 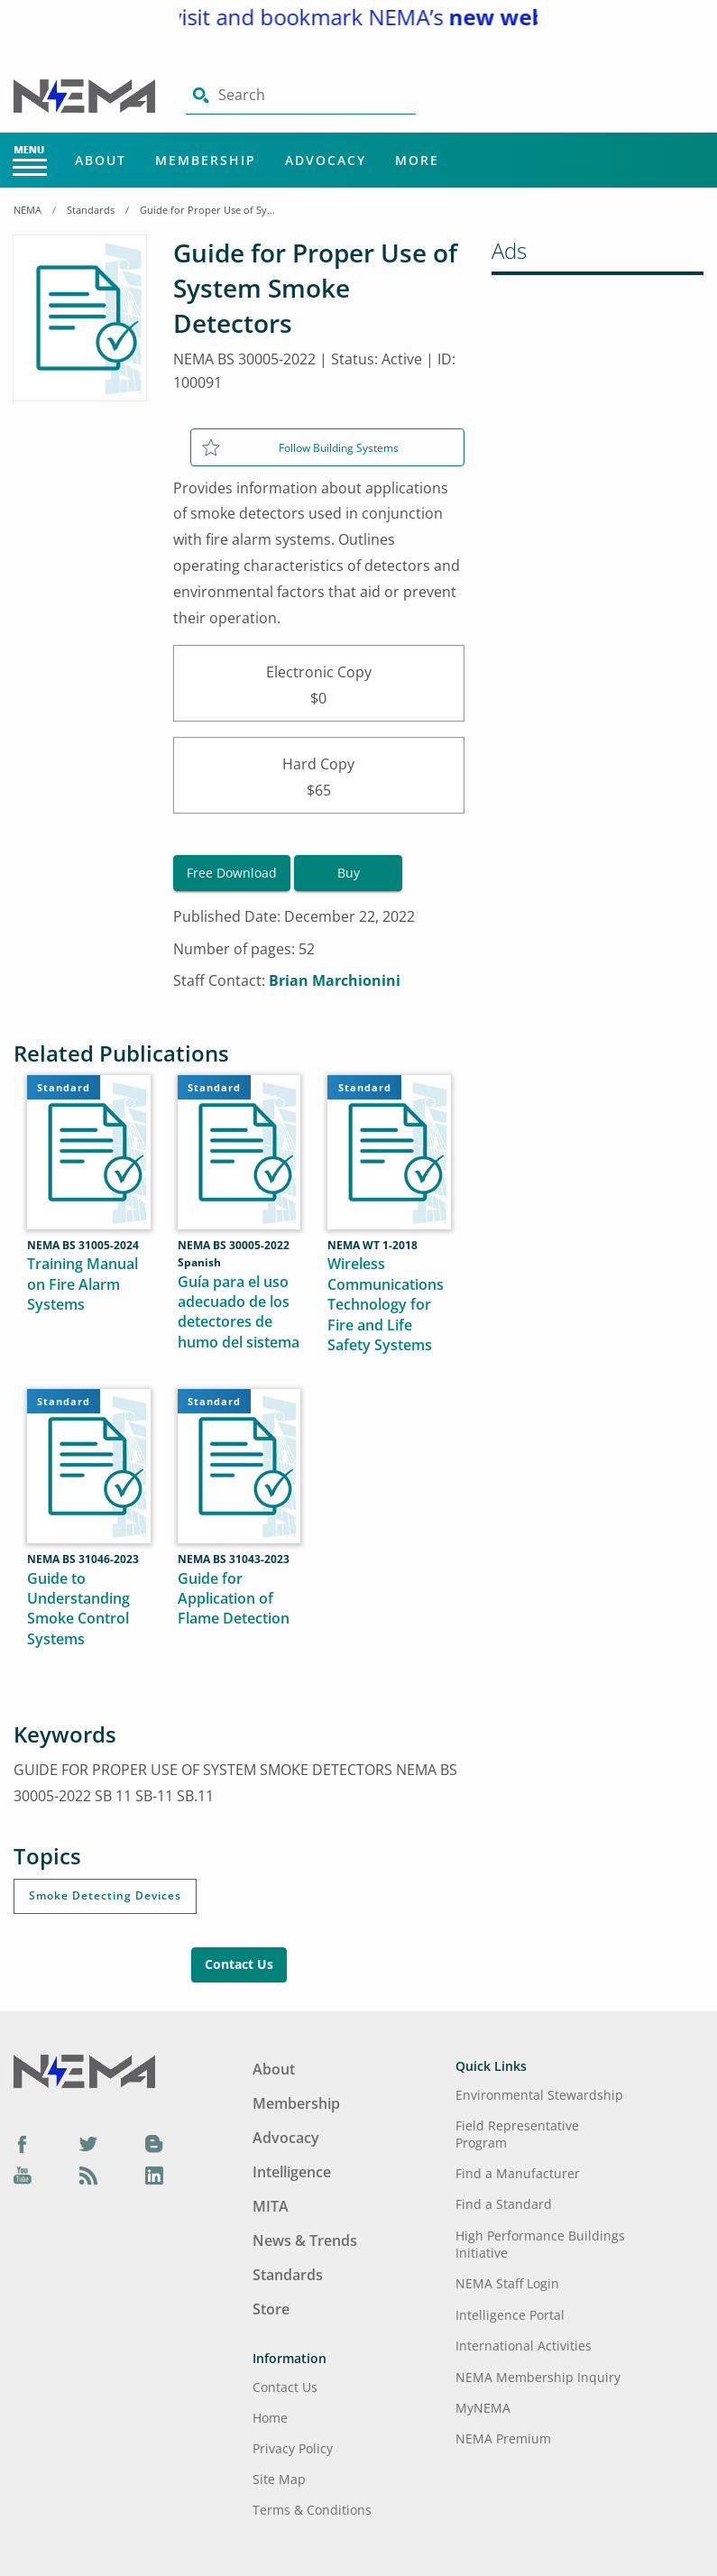 What do you see at coordinates (271, 2206) in the screenshot?
I see `MITA [Footer Menu - MITA]` at bounding box center [271, 2206].